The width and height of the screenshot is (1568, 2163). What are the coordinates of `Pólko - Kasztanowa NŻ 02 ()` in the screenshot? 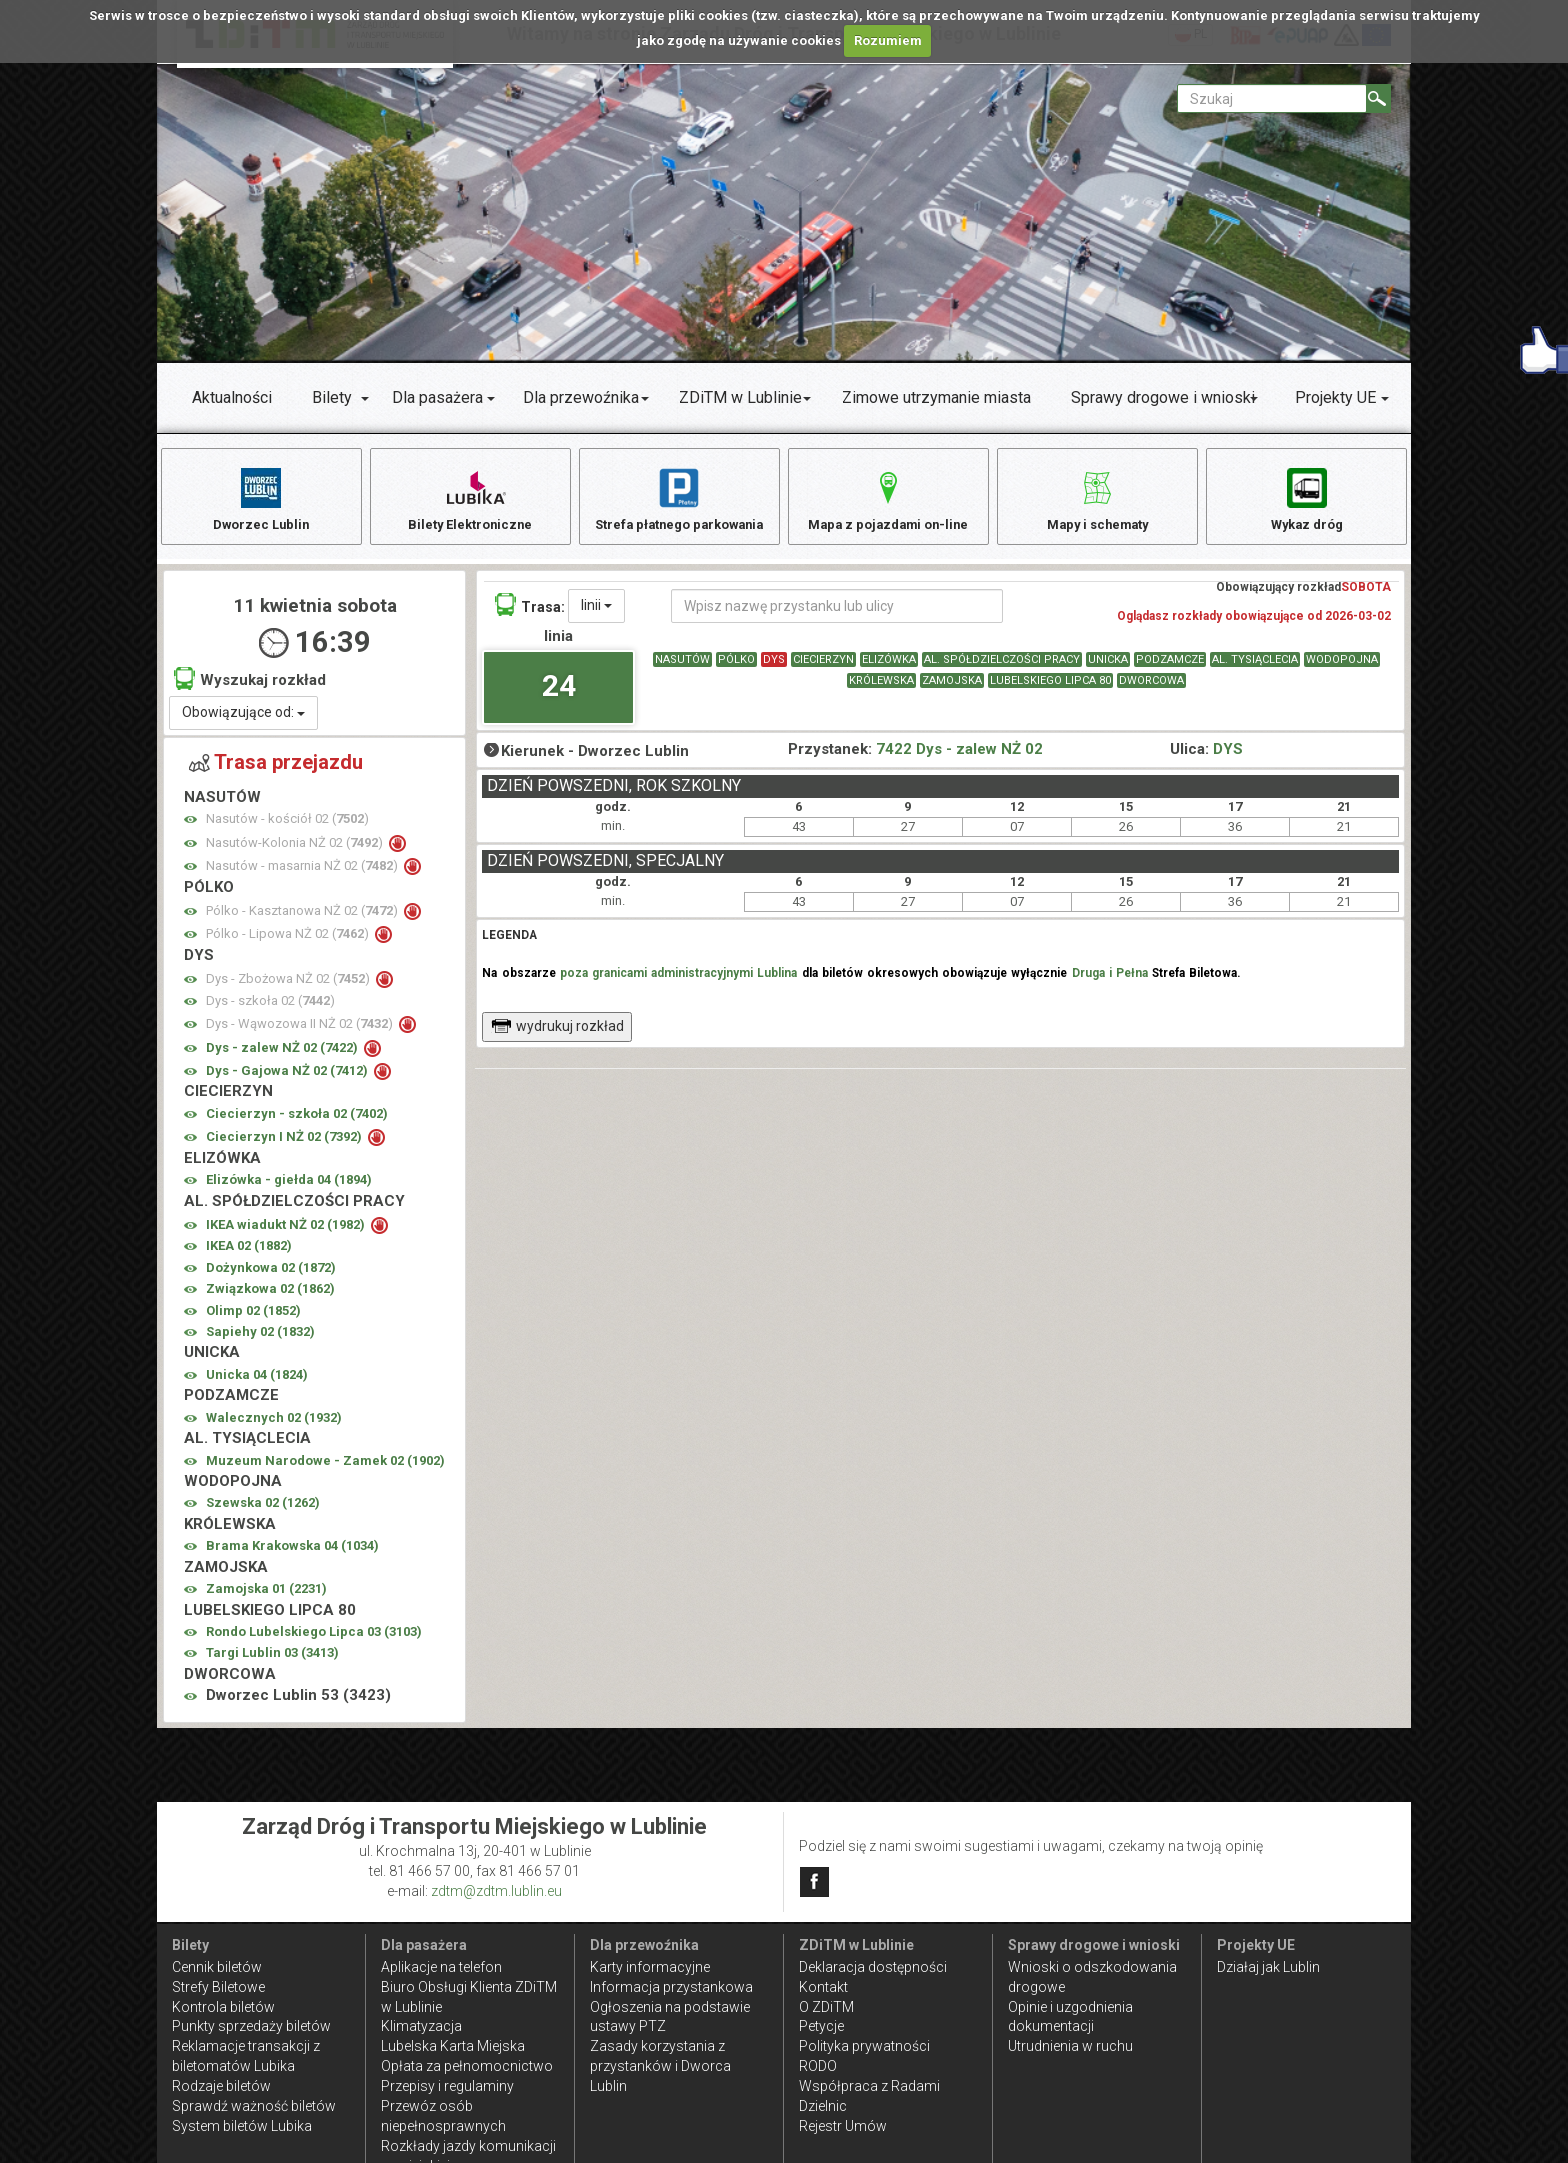 It's located at (303, 920).